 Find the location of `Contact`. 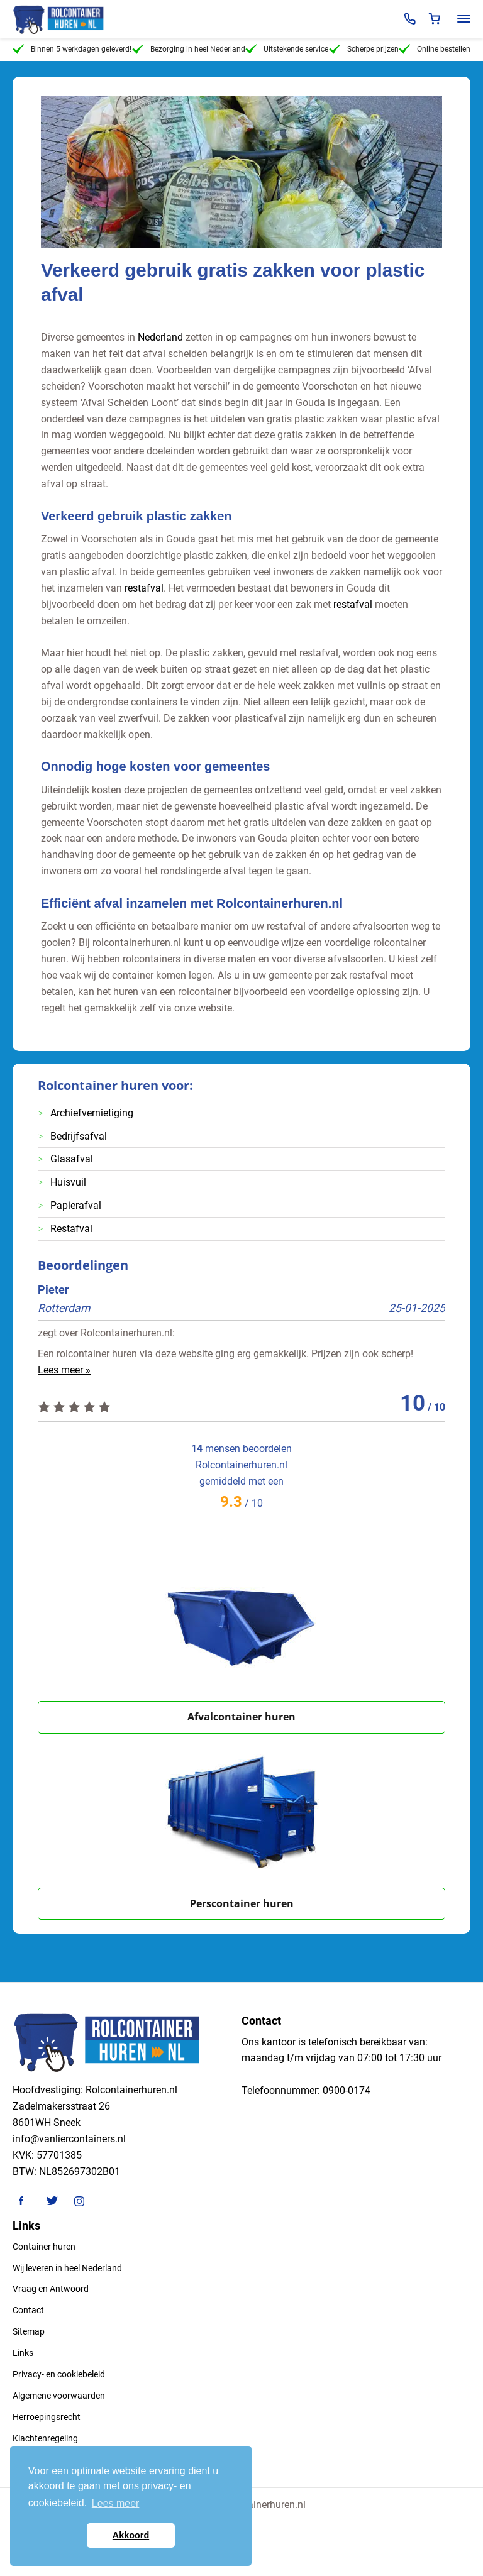

Contact is located at coordinates (28, 2310).